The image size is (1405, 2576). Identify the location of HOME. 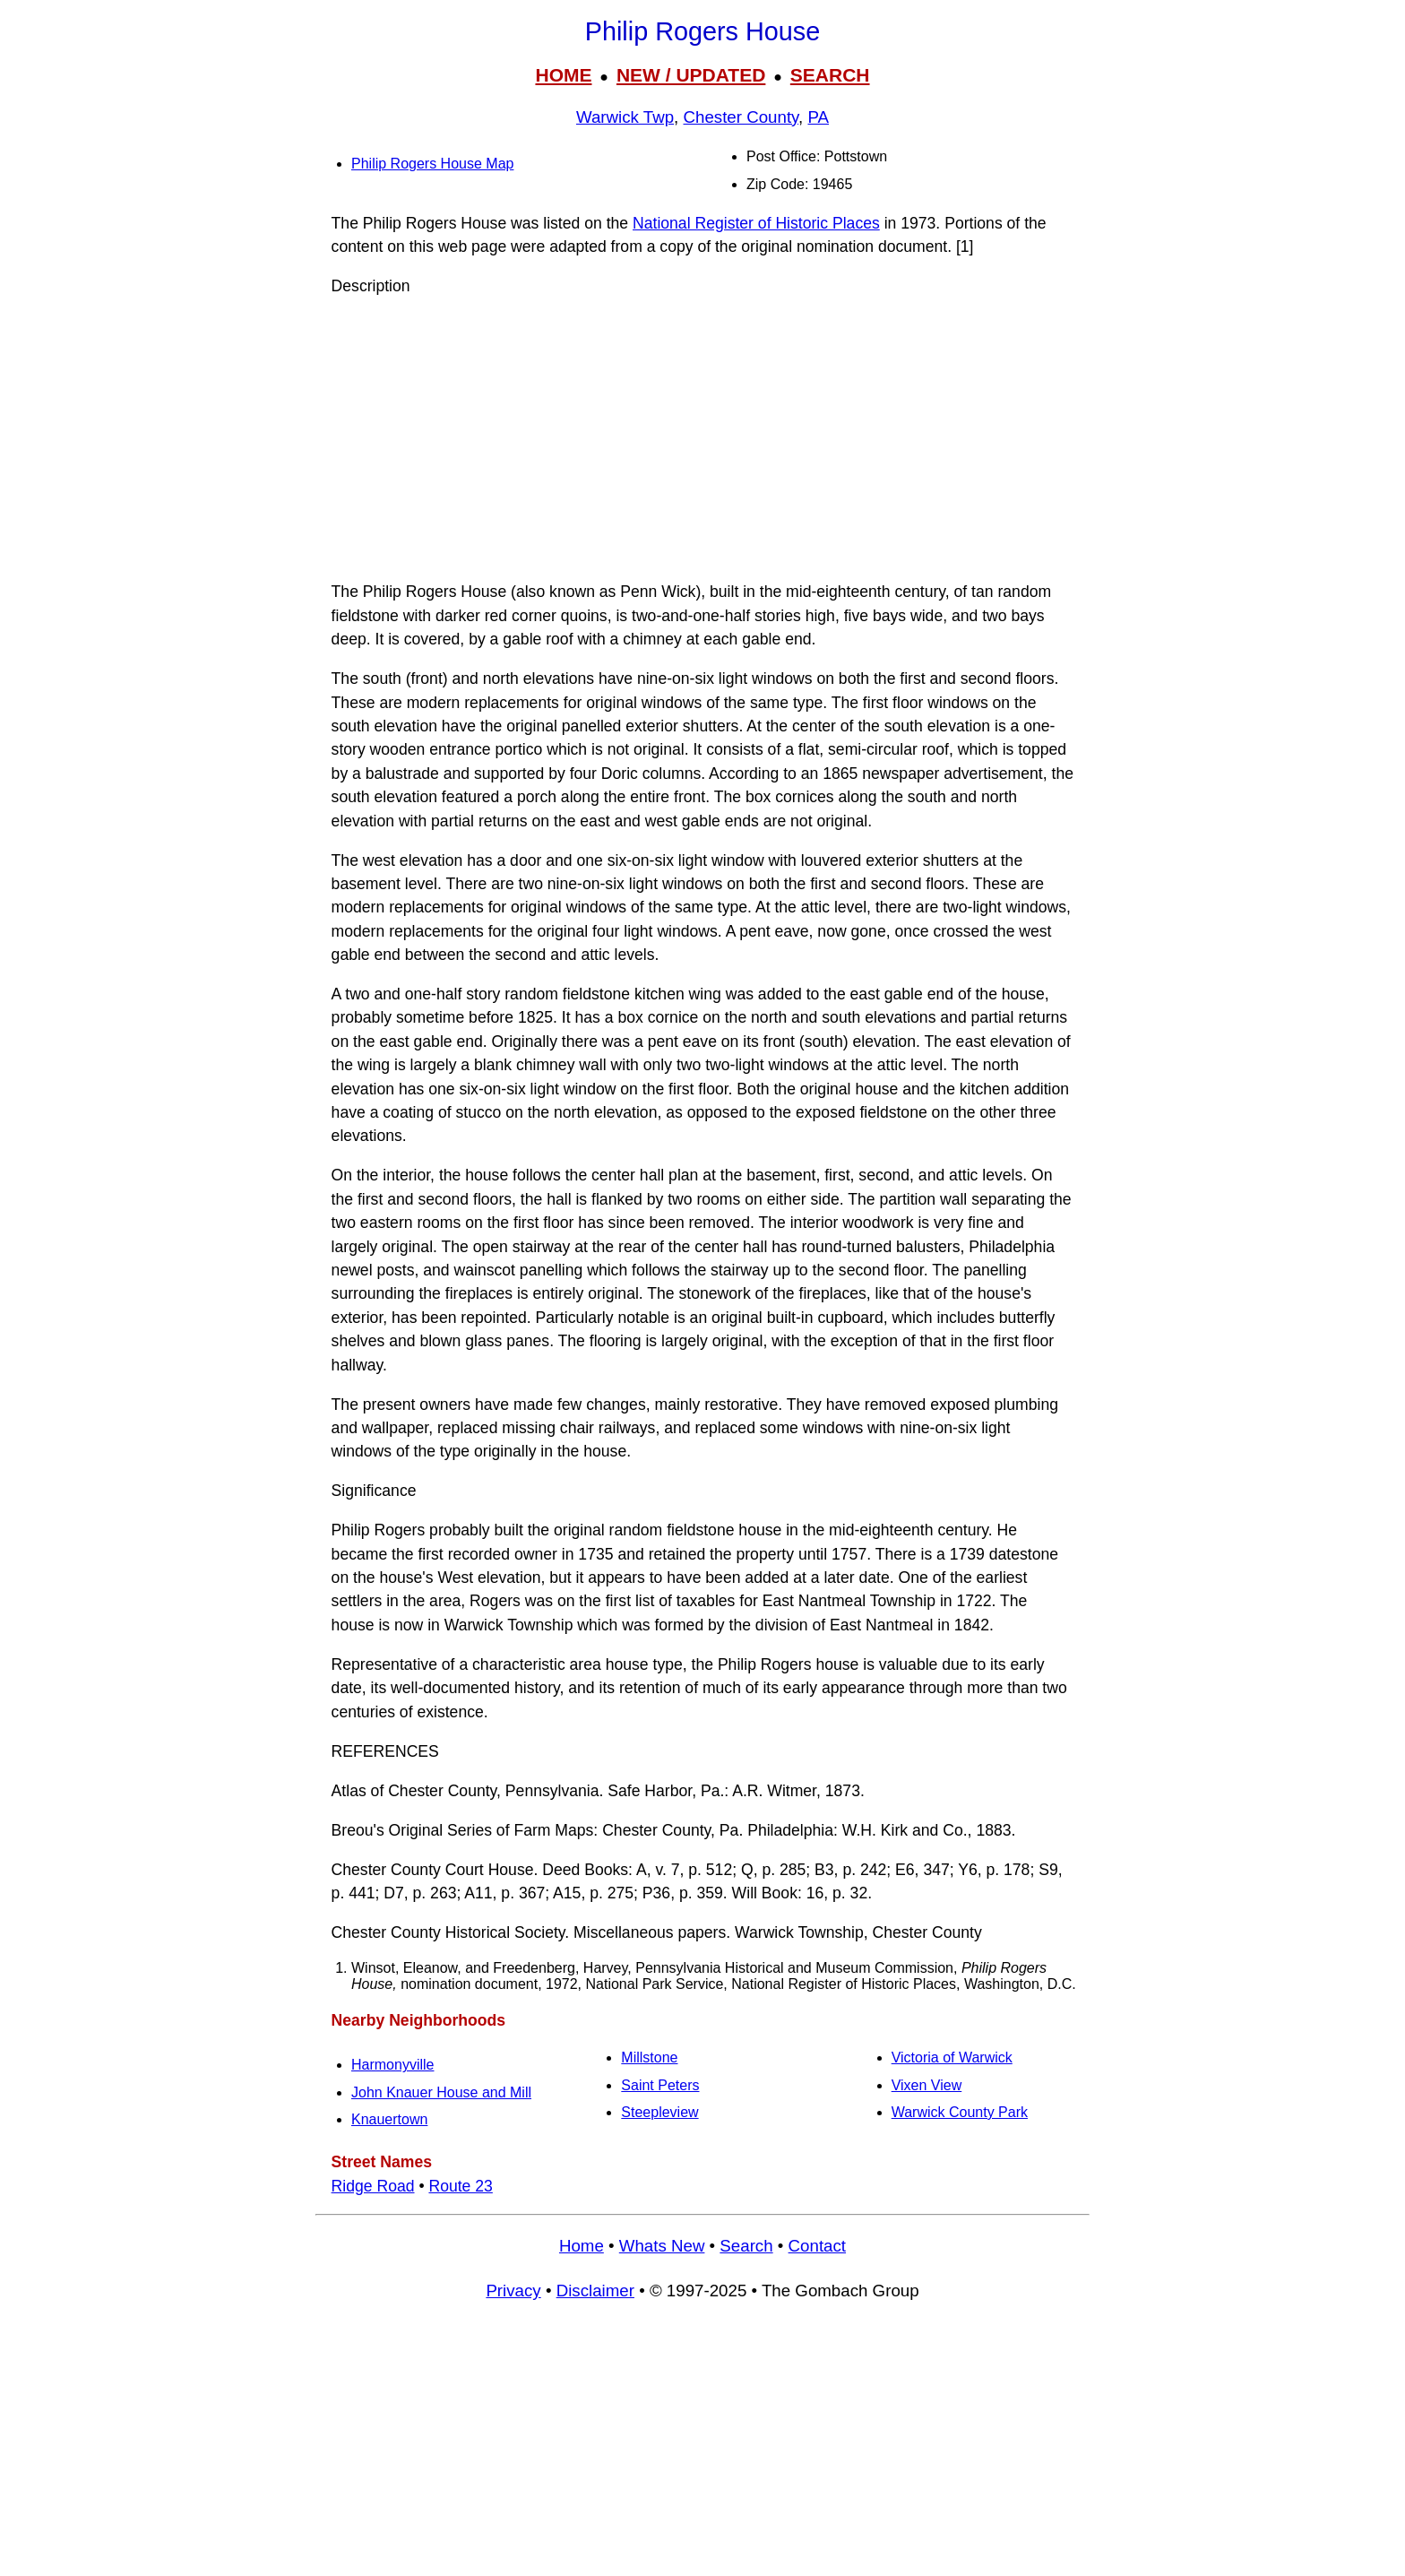
(563, 75).